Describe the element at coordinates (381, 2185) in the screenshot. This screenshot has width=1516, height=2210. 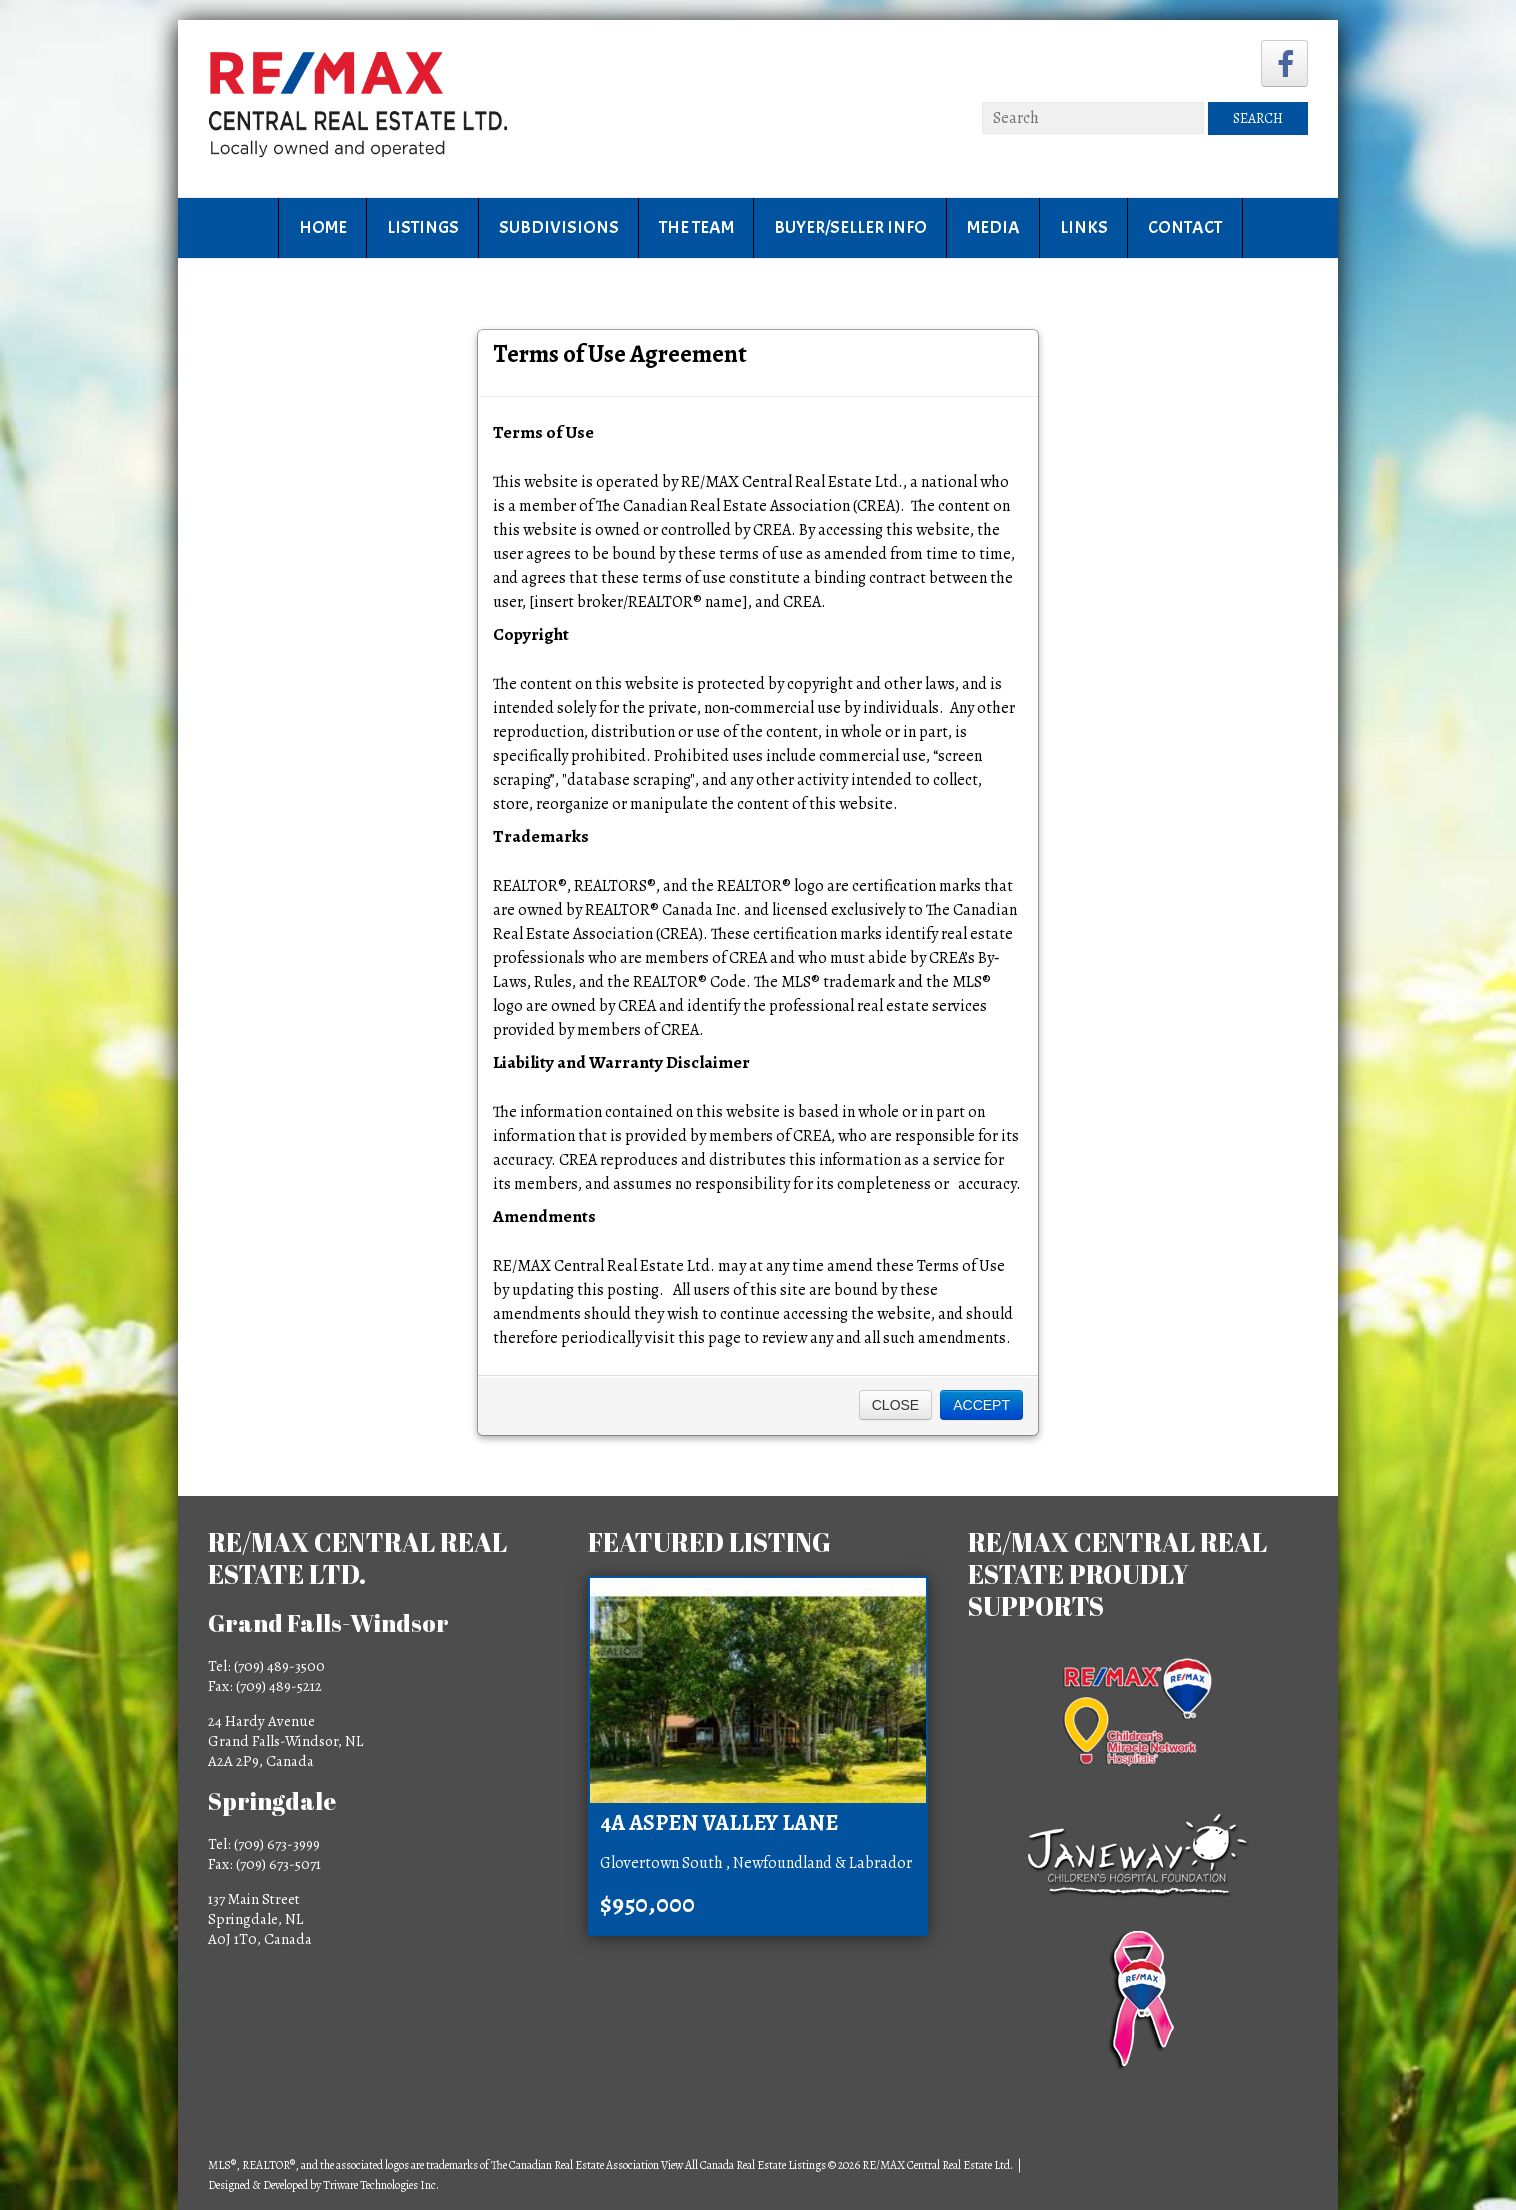
I see `Triware Technologies Inc.` at that location.